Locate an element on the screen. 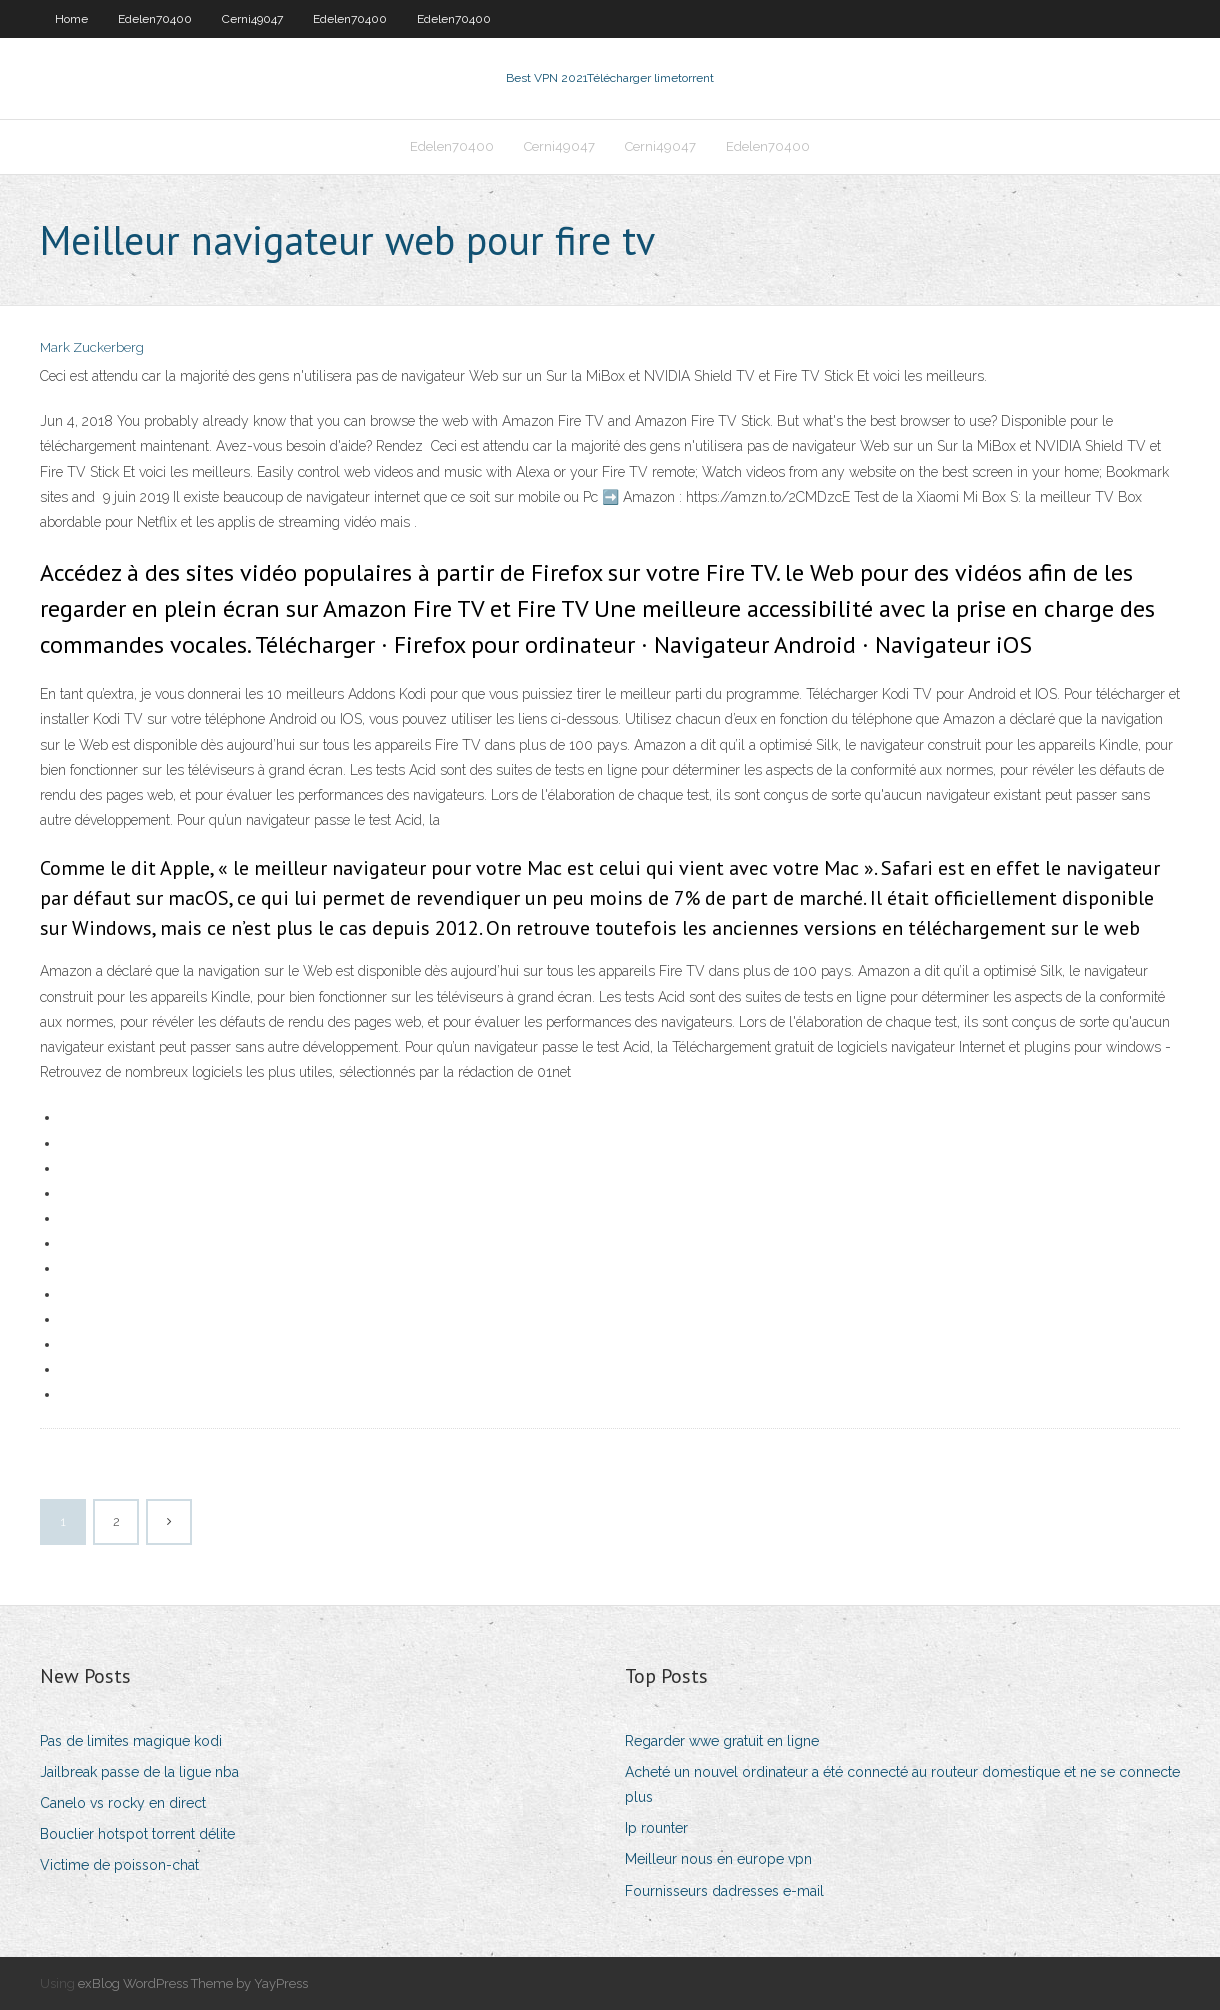  Meilleur nous en europe vpn is located at coordinates (718, 1859).